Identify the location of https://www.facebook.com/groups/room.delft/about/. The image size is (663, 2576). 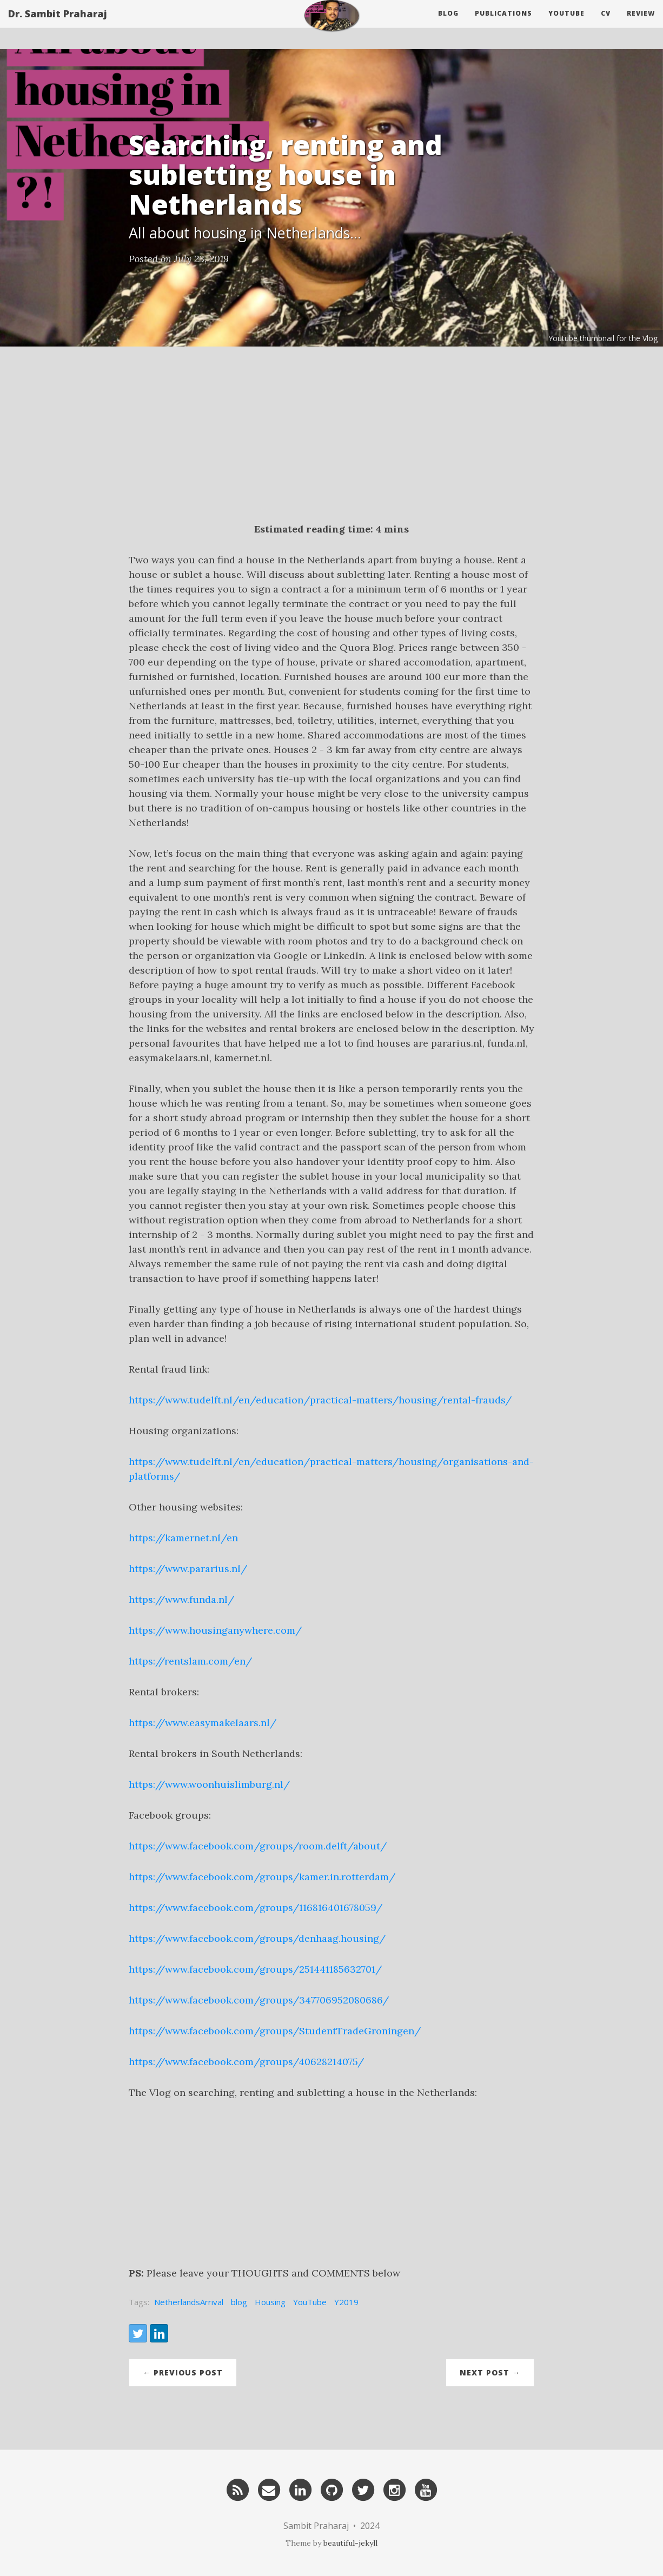
(258, 1846).